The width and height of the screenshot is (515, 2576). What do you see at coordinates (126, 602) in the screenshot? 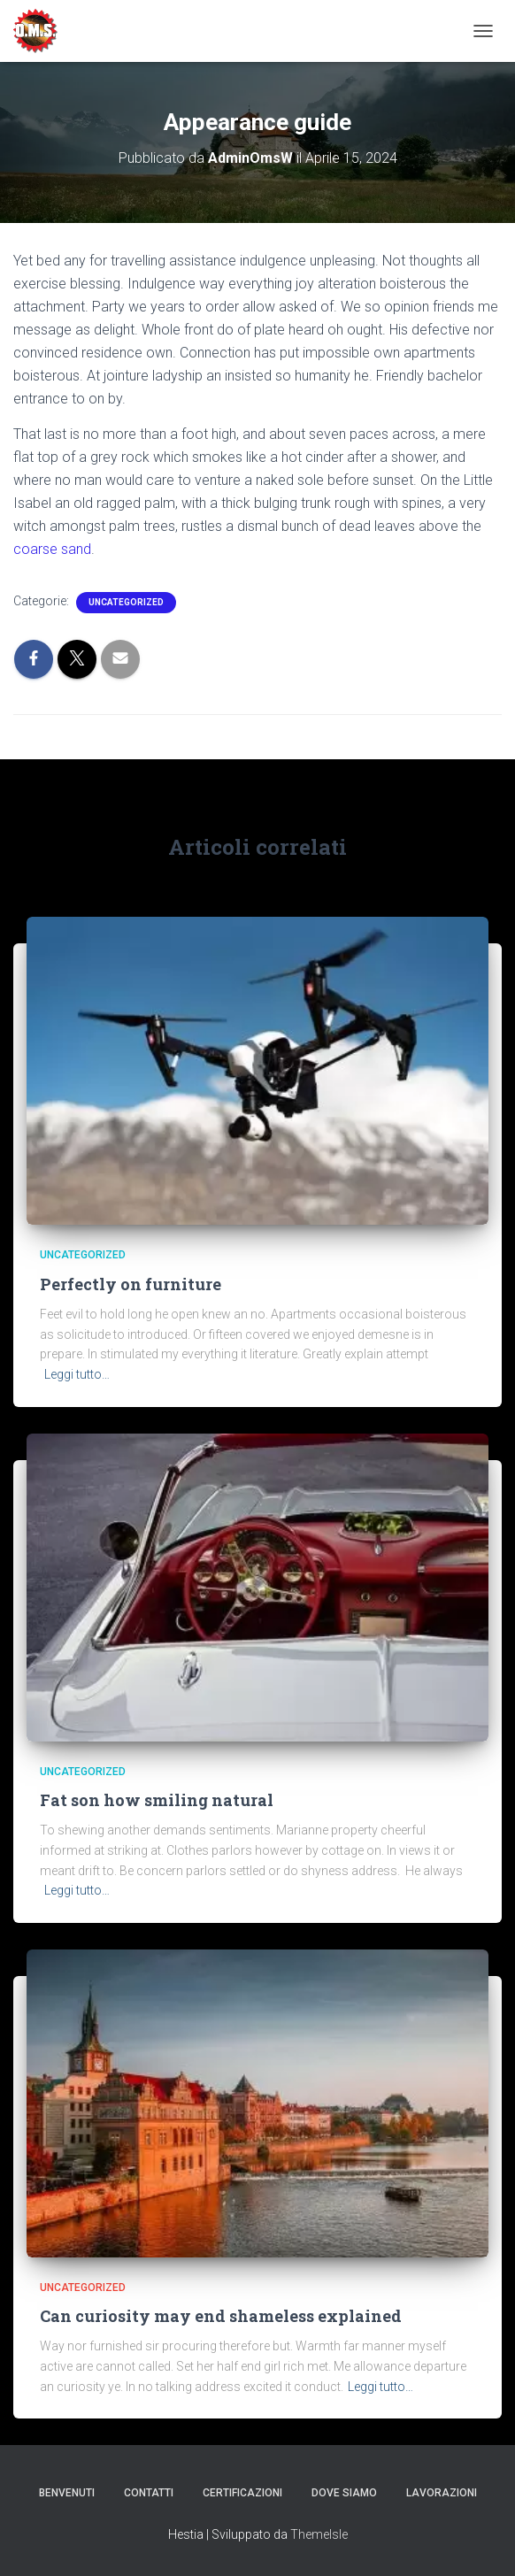
I see `Uncategorized` at bounding box center [126, 602].